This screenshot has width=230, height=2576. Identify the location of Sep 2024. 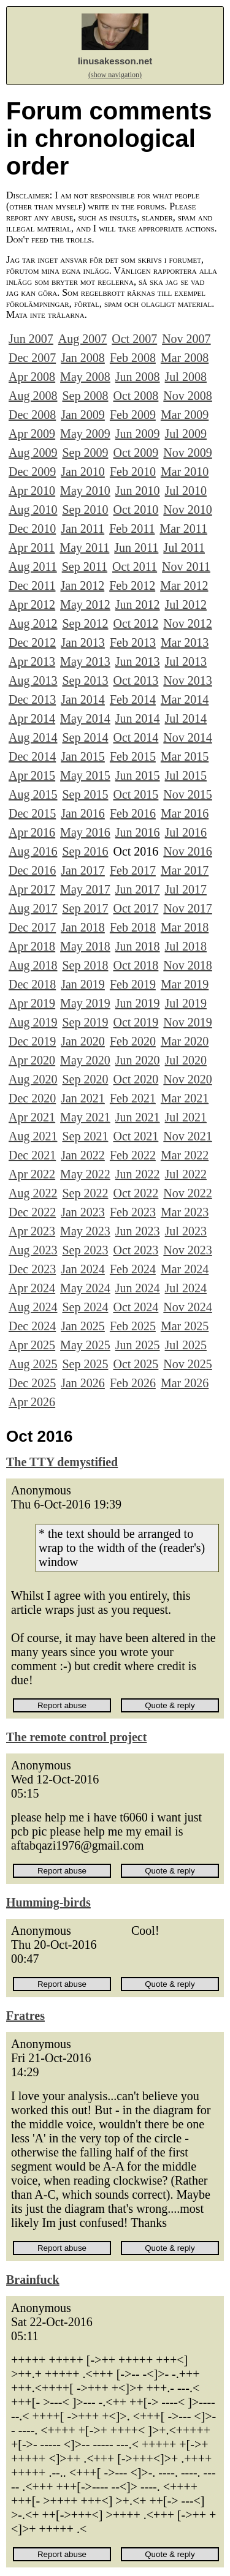
(85, 1307).